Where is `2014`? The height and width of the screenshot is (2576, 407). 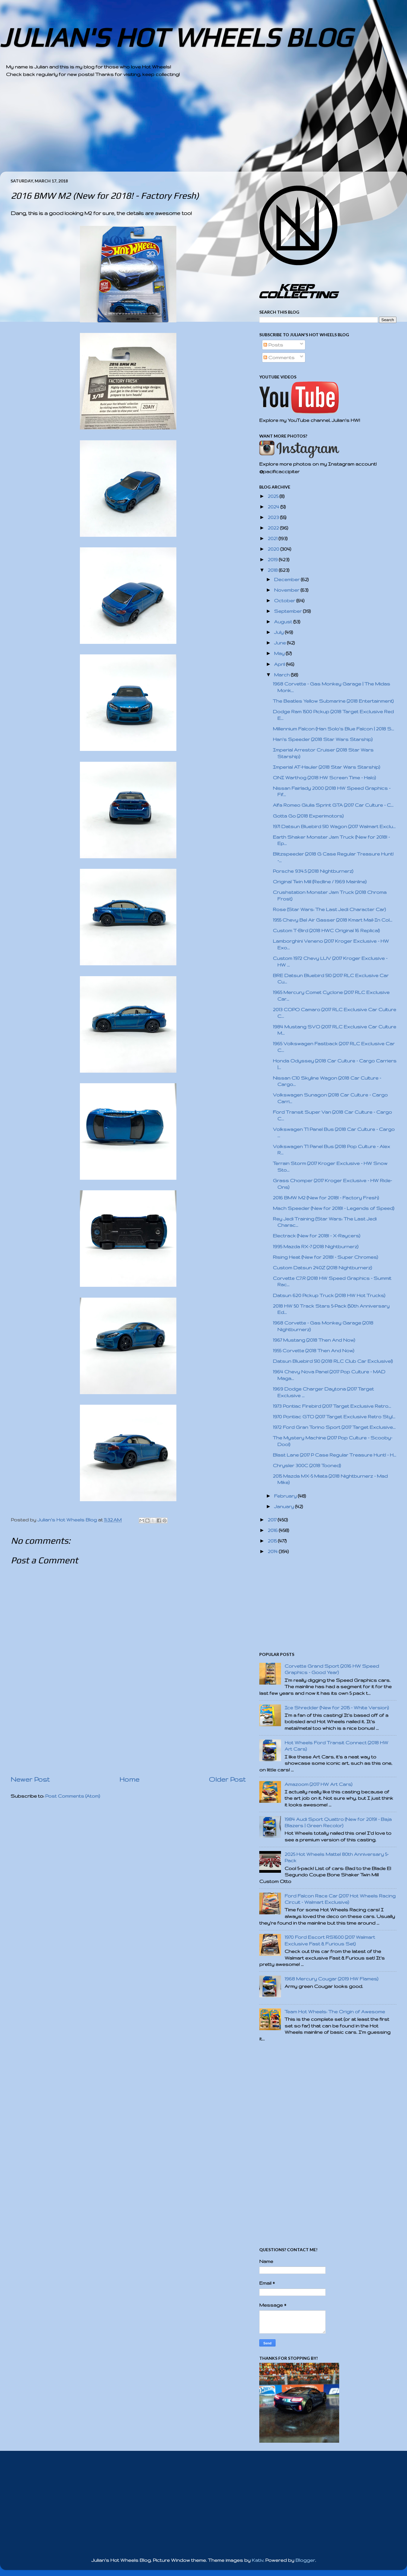
2014 is located at coordinates (273, 1551).